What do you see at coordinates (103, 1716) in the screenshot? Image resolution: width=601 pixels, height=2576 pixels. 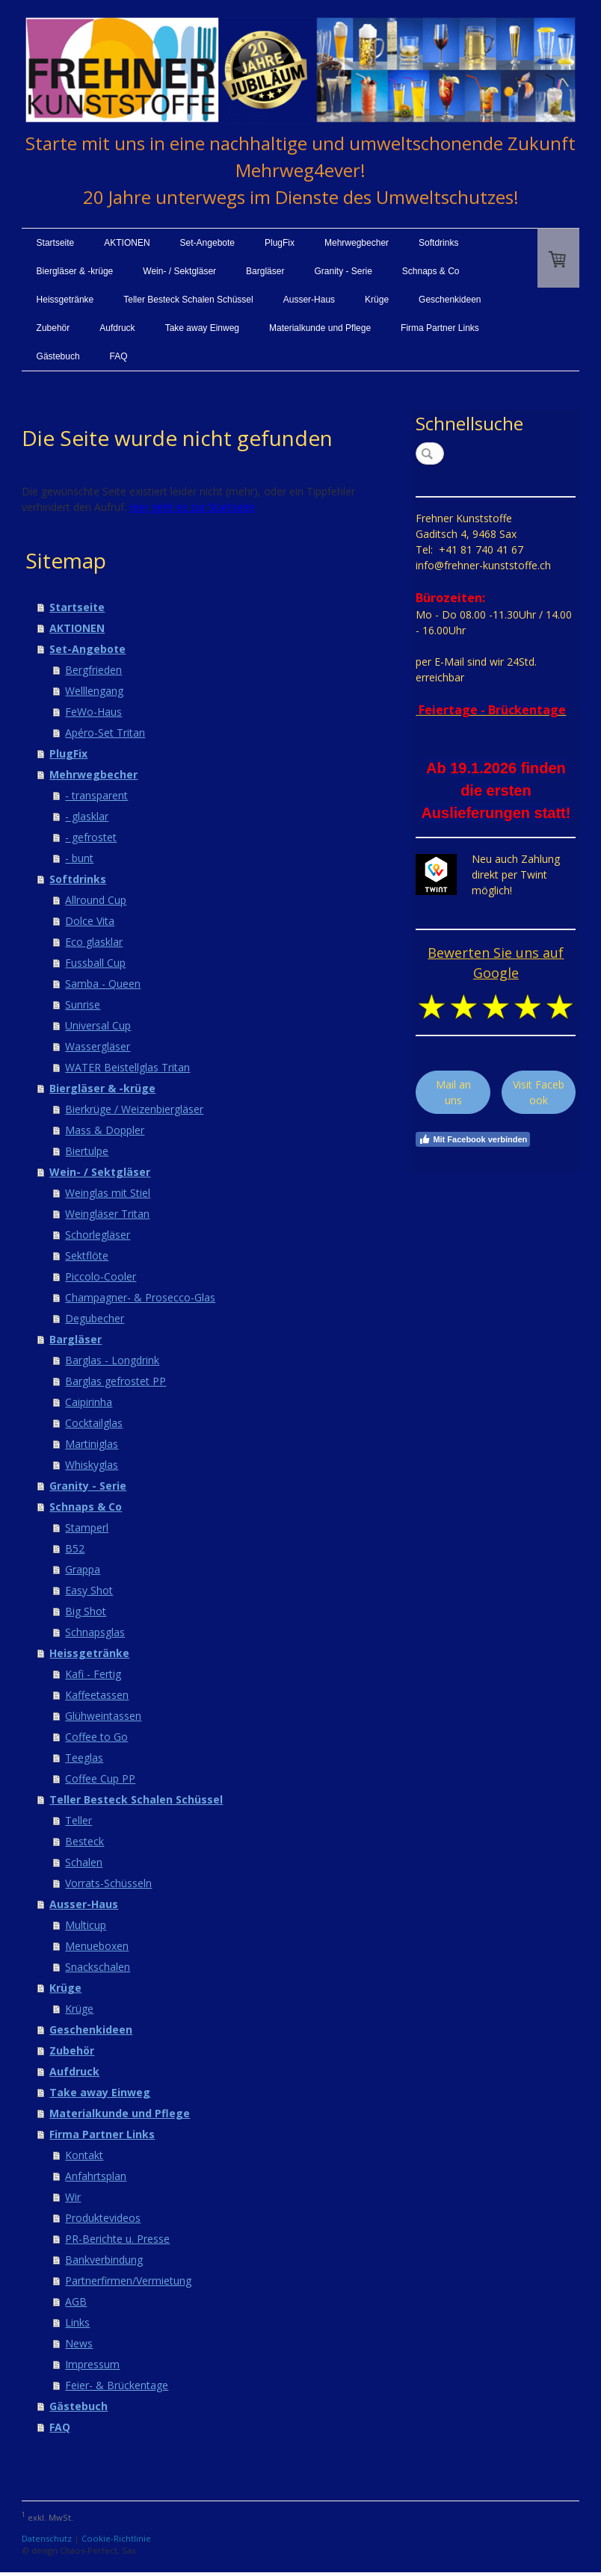 I see `Glühweintassen` at bounding box center [103, 1716].